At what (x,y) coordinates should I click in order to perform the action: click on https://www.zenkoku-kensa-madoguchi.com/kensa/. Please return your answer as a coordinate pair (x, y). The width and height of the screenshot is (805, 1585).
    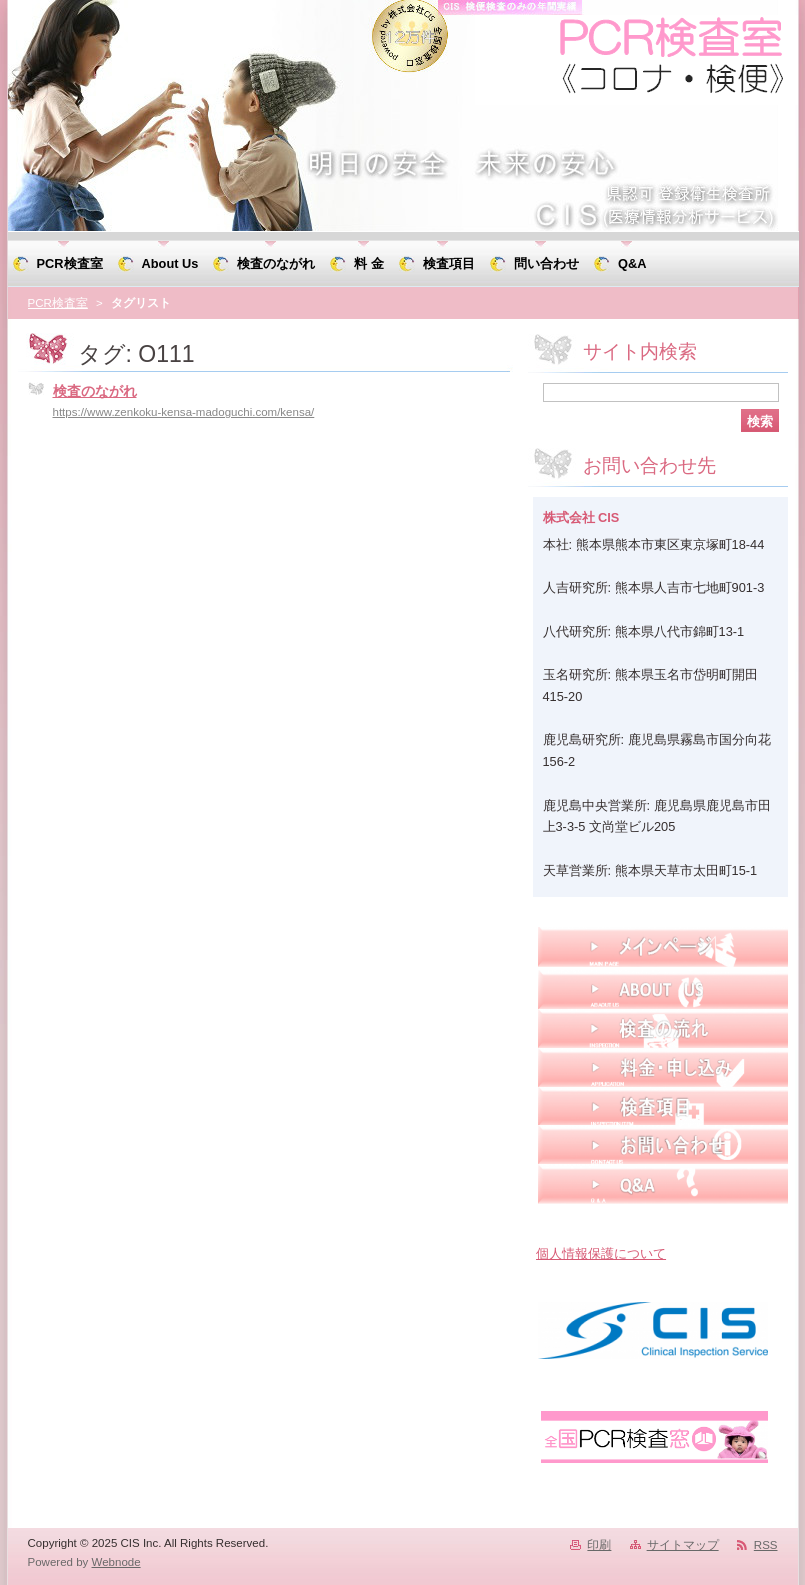
    Looking at the image, I should click on (184, 412).